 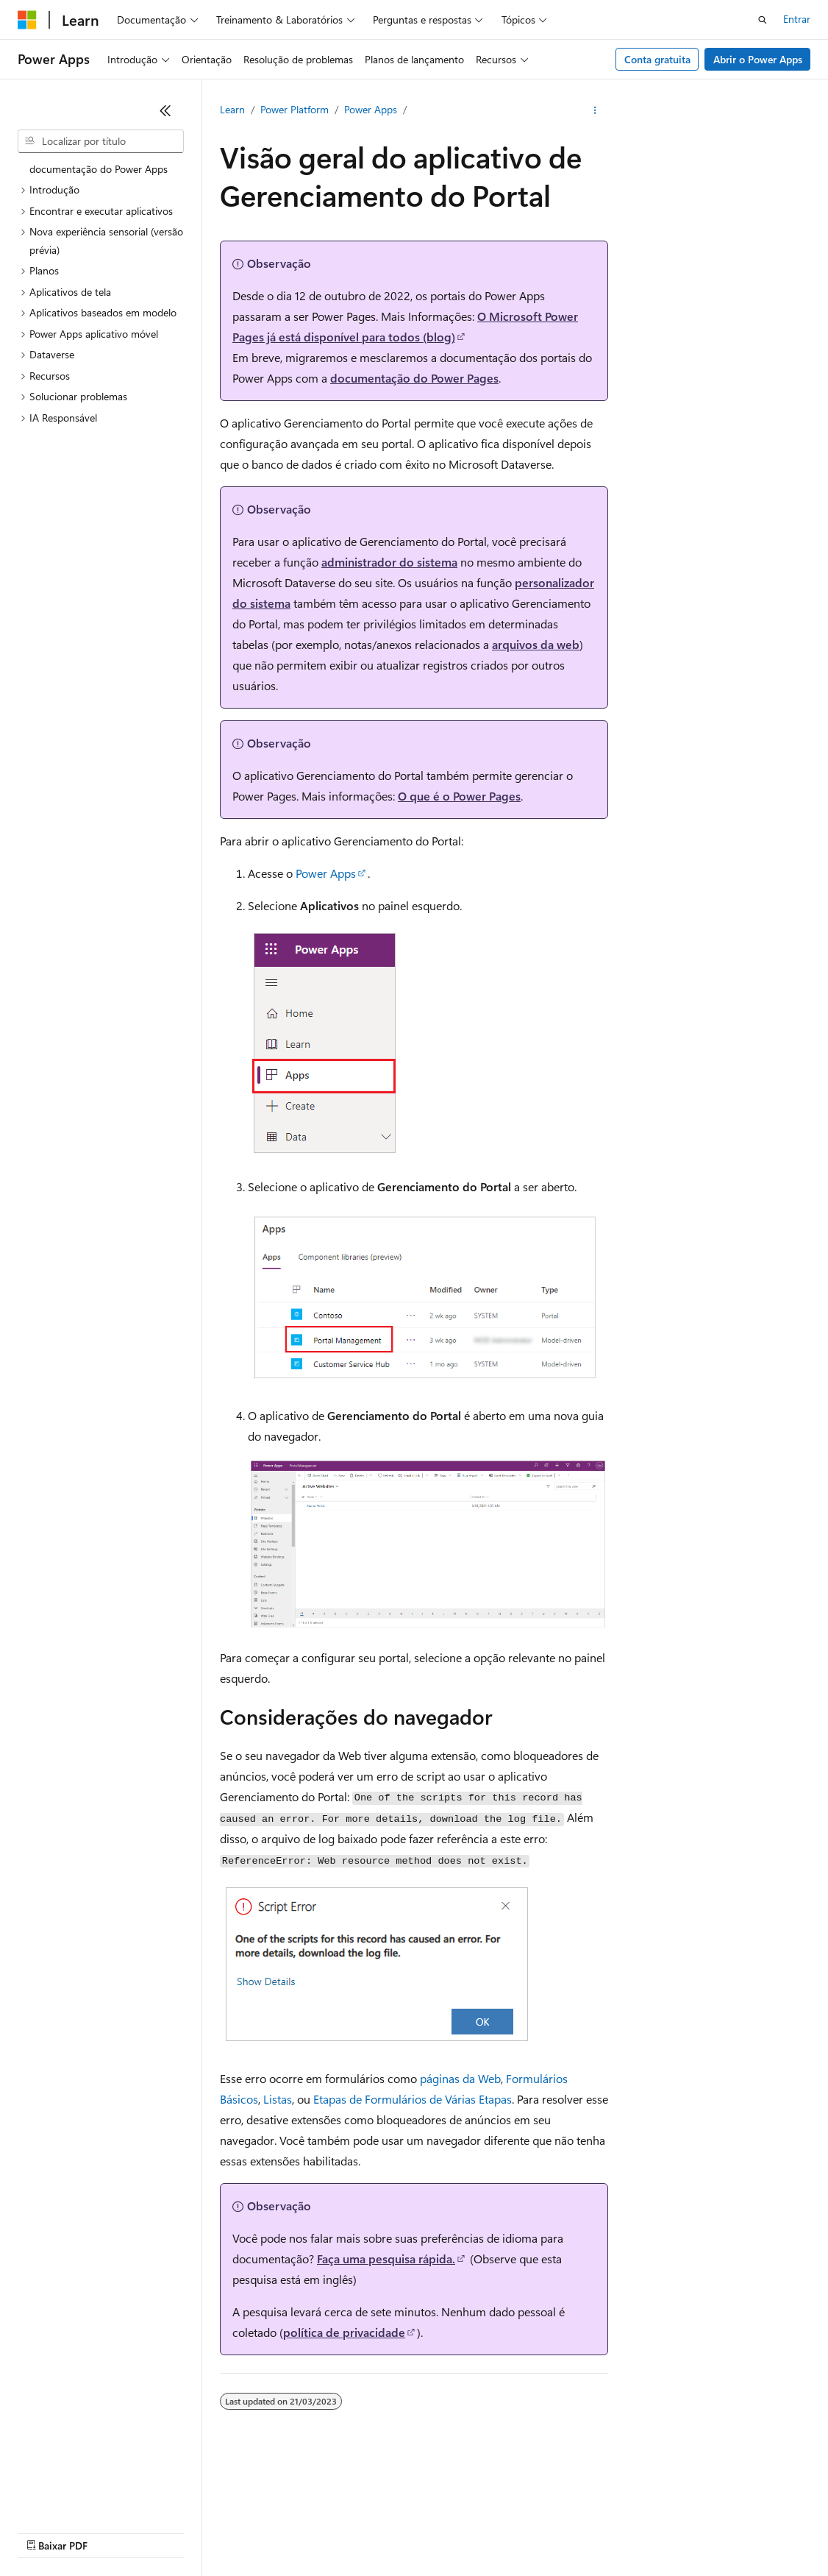 I want to click on O que é o Power Pages, so click(x=459, y=795).